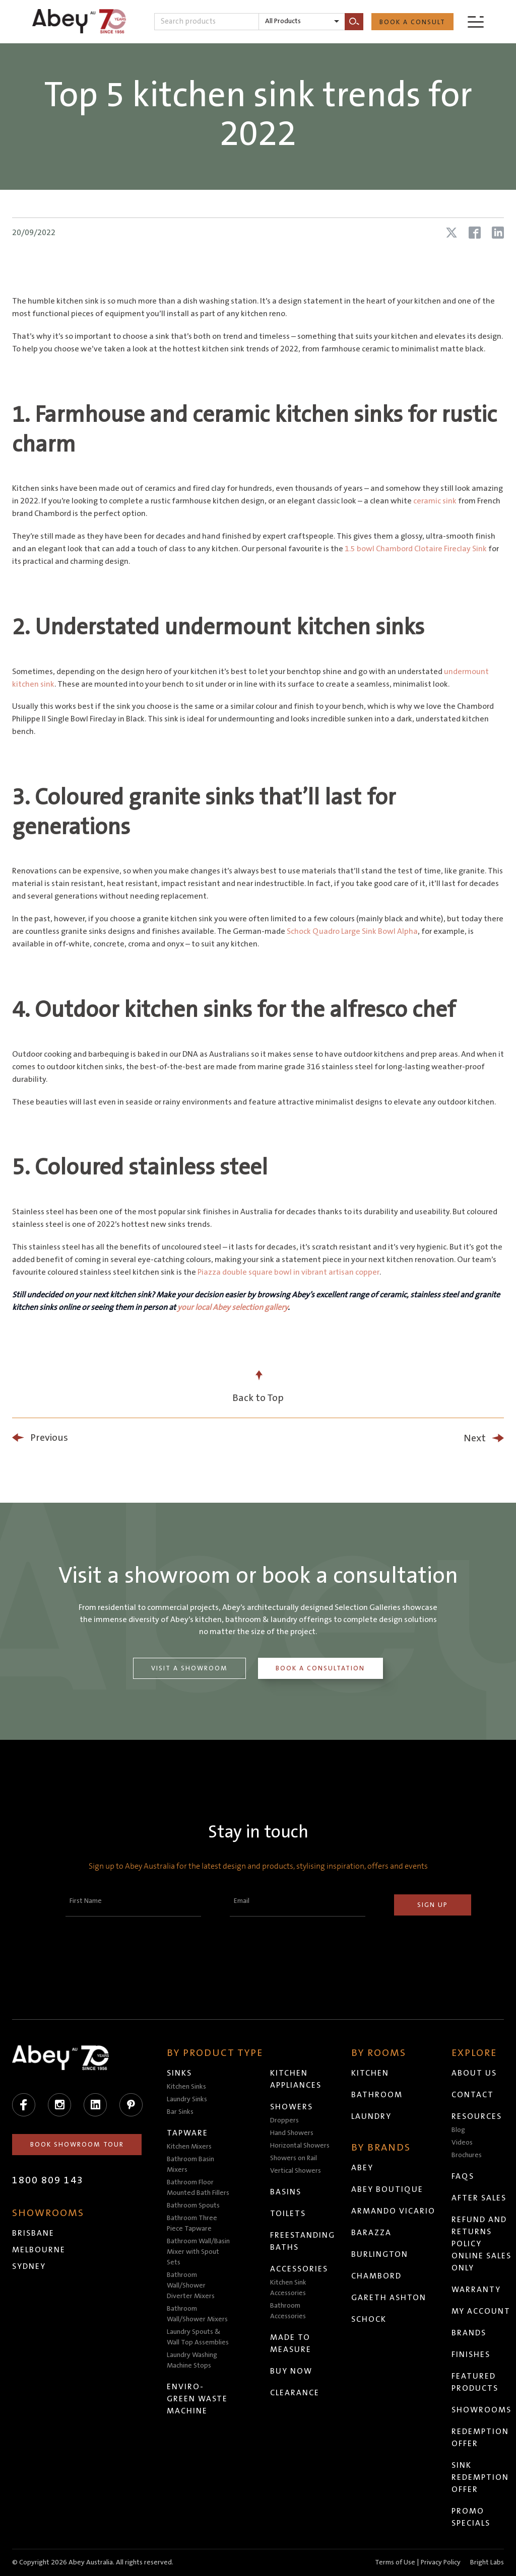  I want to click on Gareth Ashton, so click(389, 2297).